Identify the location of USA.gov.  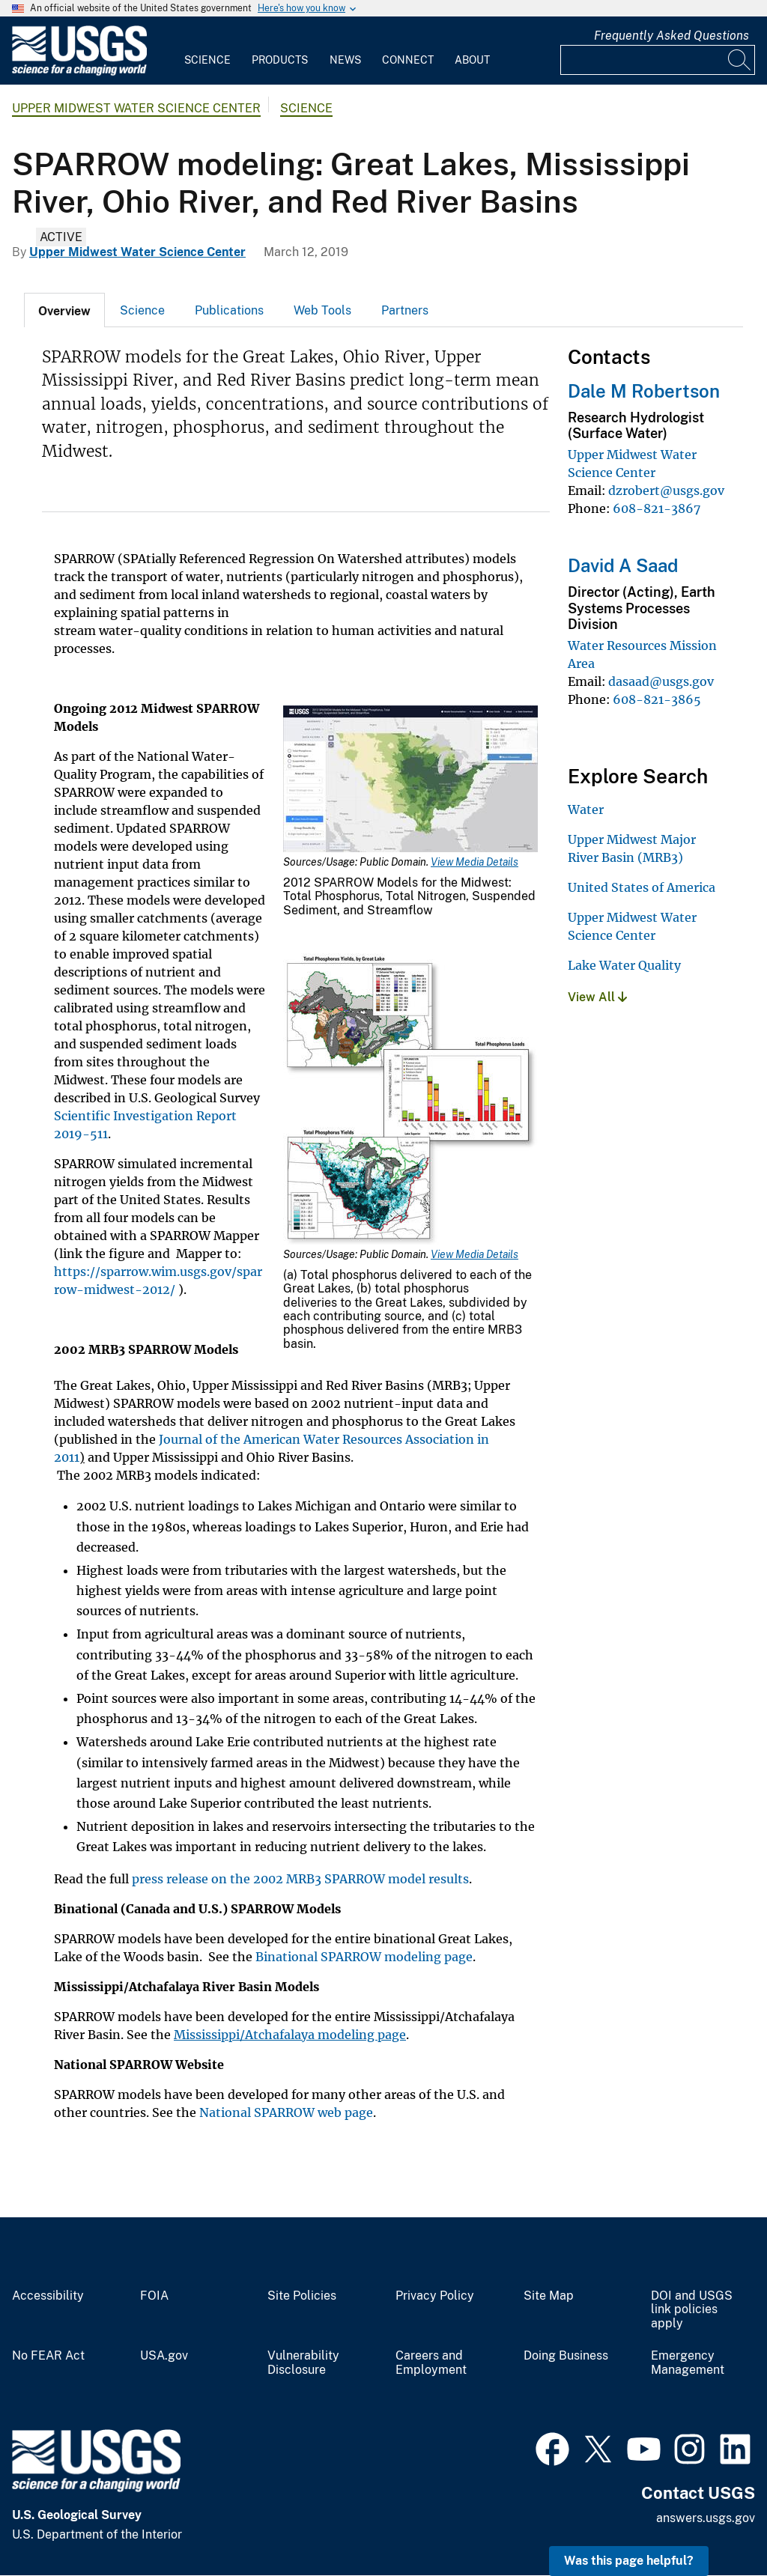
(164, 2356).